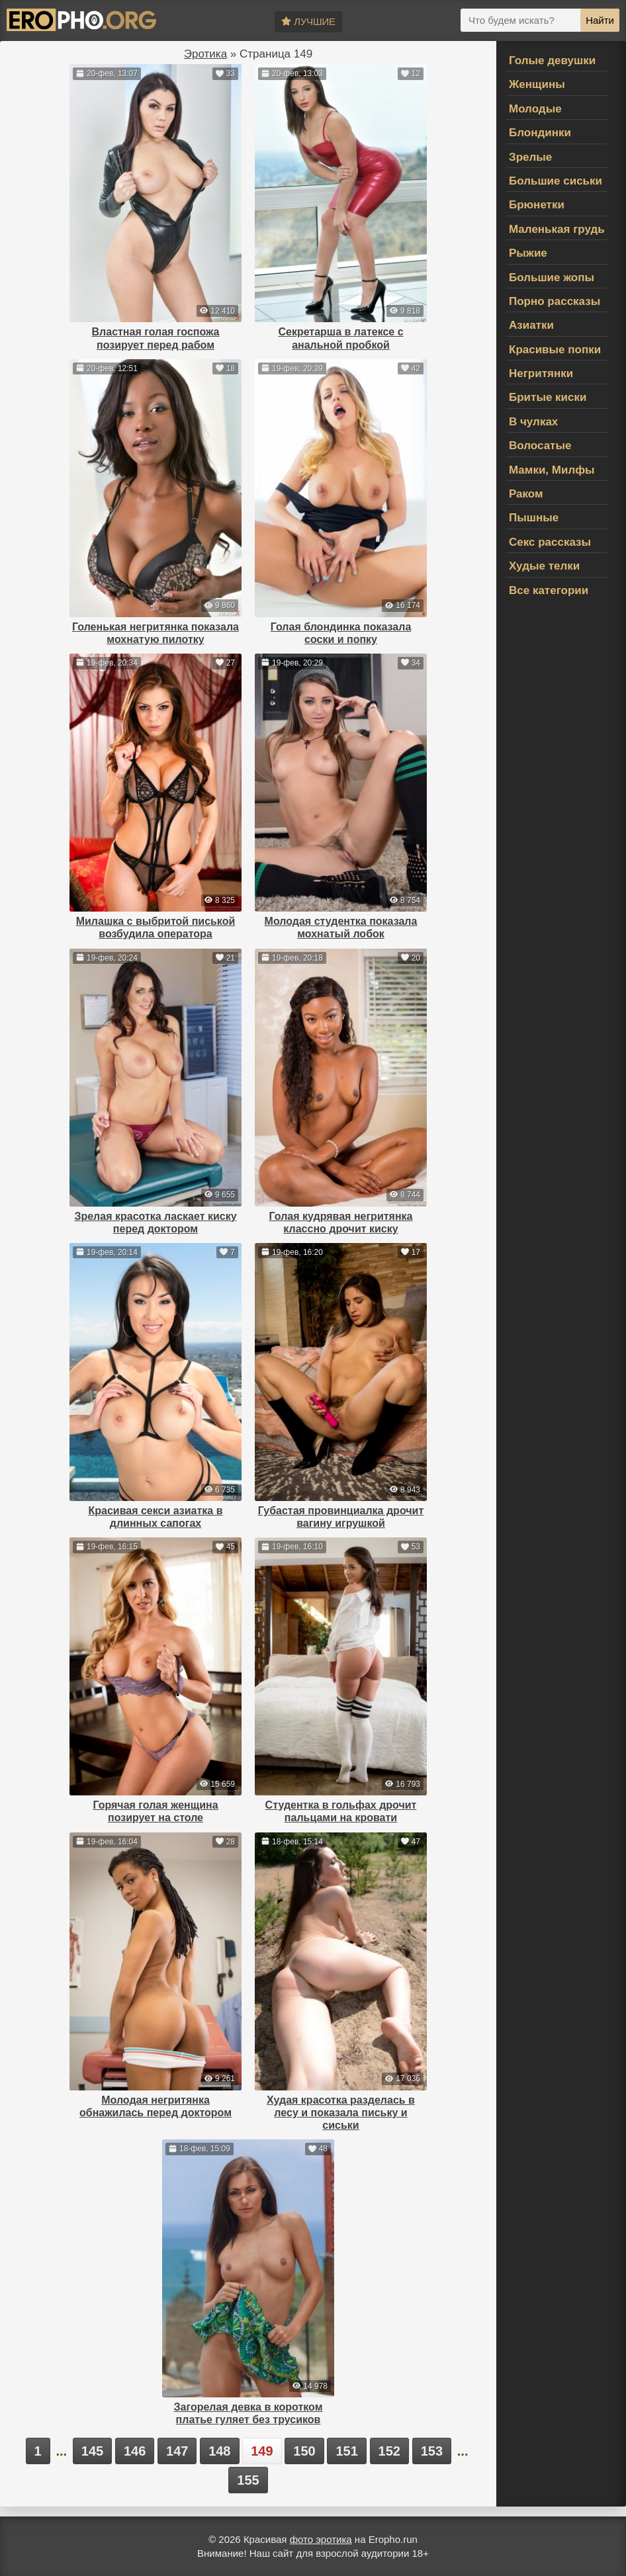 The width and height of the screenshot is (626, 2576). I want to click on Негритянки, so click(541, 373).